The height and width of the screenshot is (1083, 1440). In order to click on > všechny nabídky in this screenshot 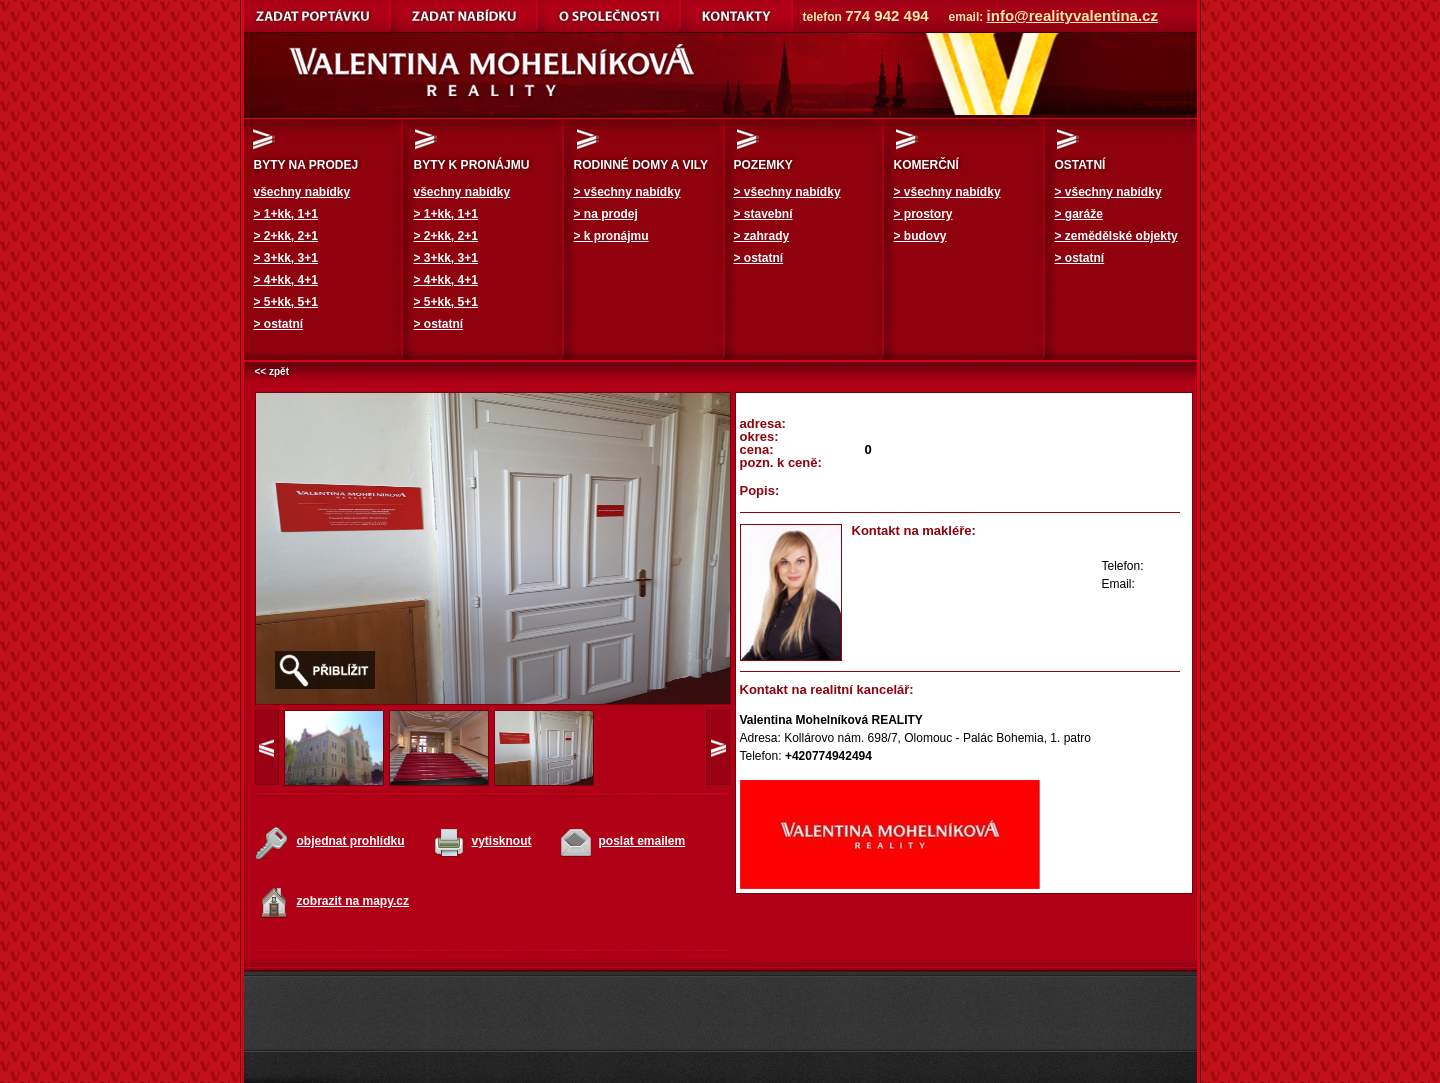, I will do `click(627, 192)`.